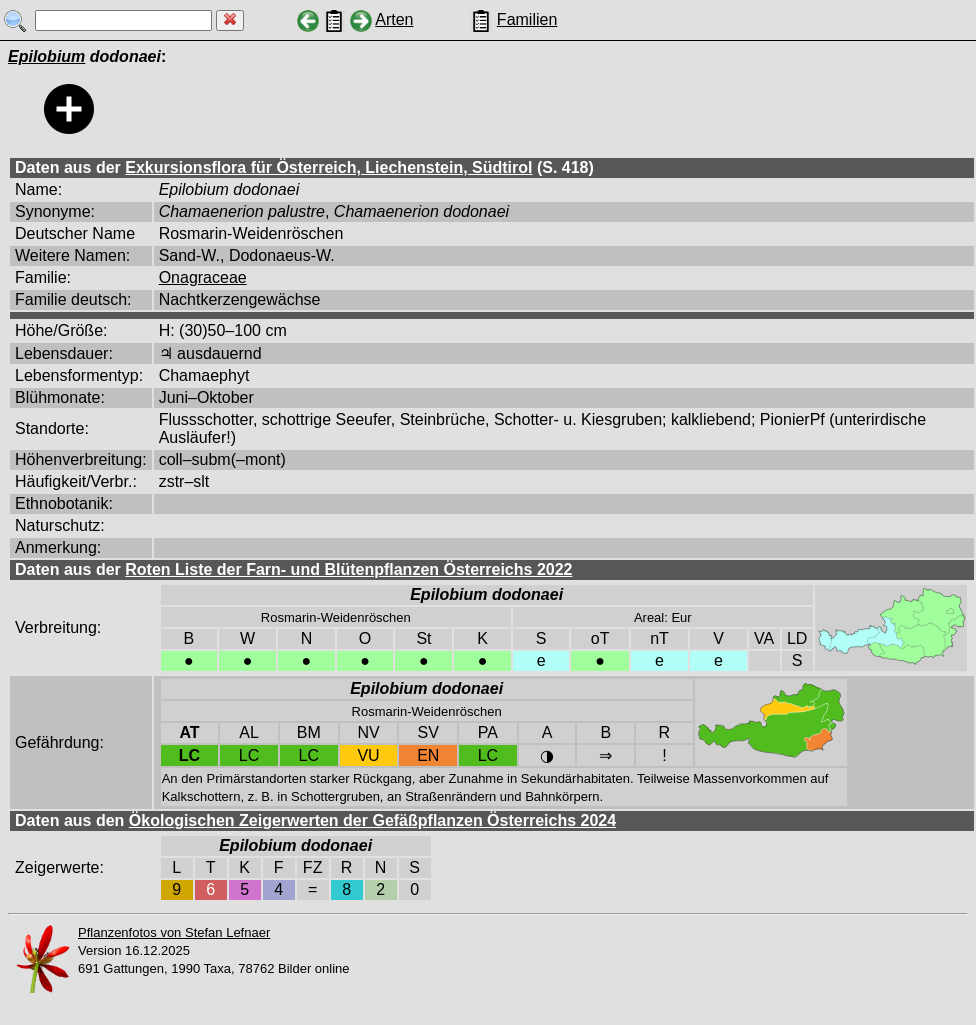 The height and width of the screenshot is (1025, 976). What do you see at coordinates (203, 277) in the screenshot?
I see `Onagraceae` at bounding box center [203, 277].